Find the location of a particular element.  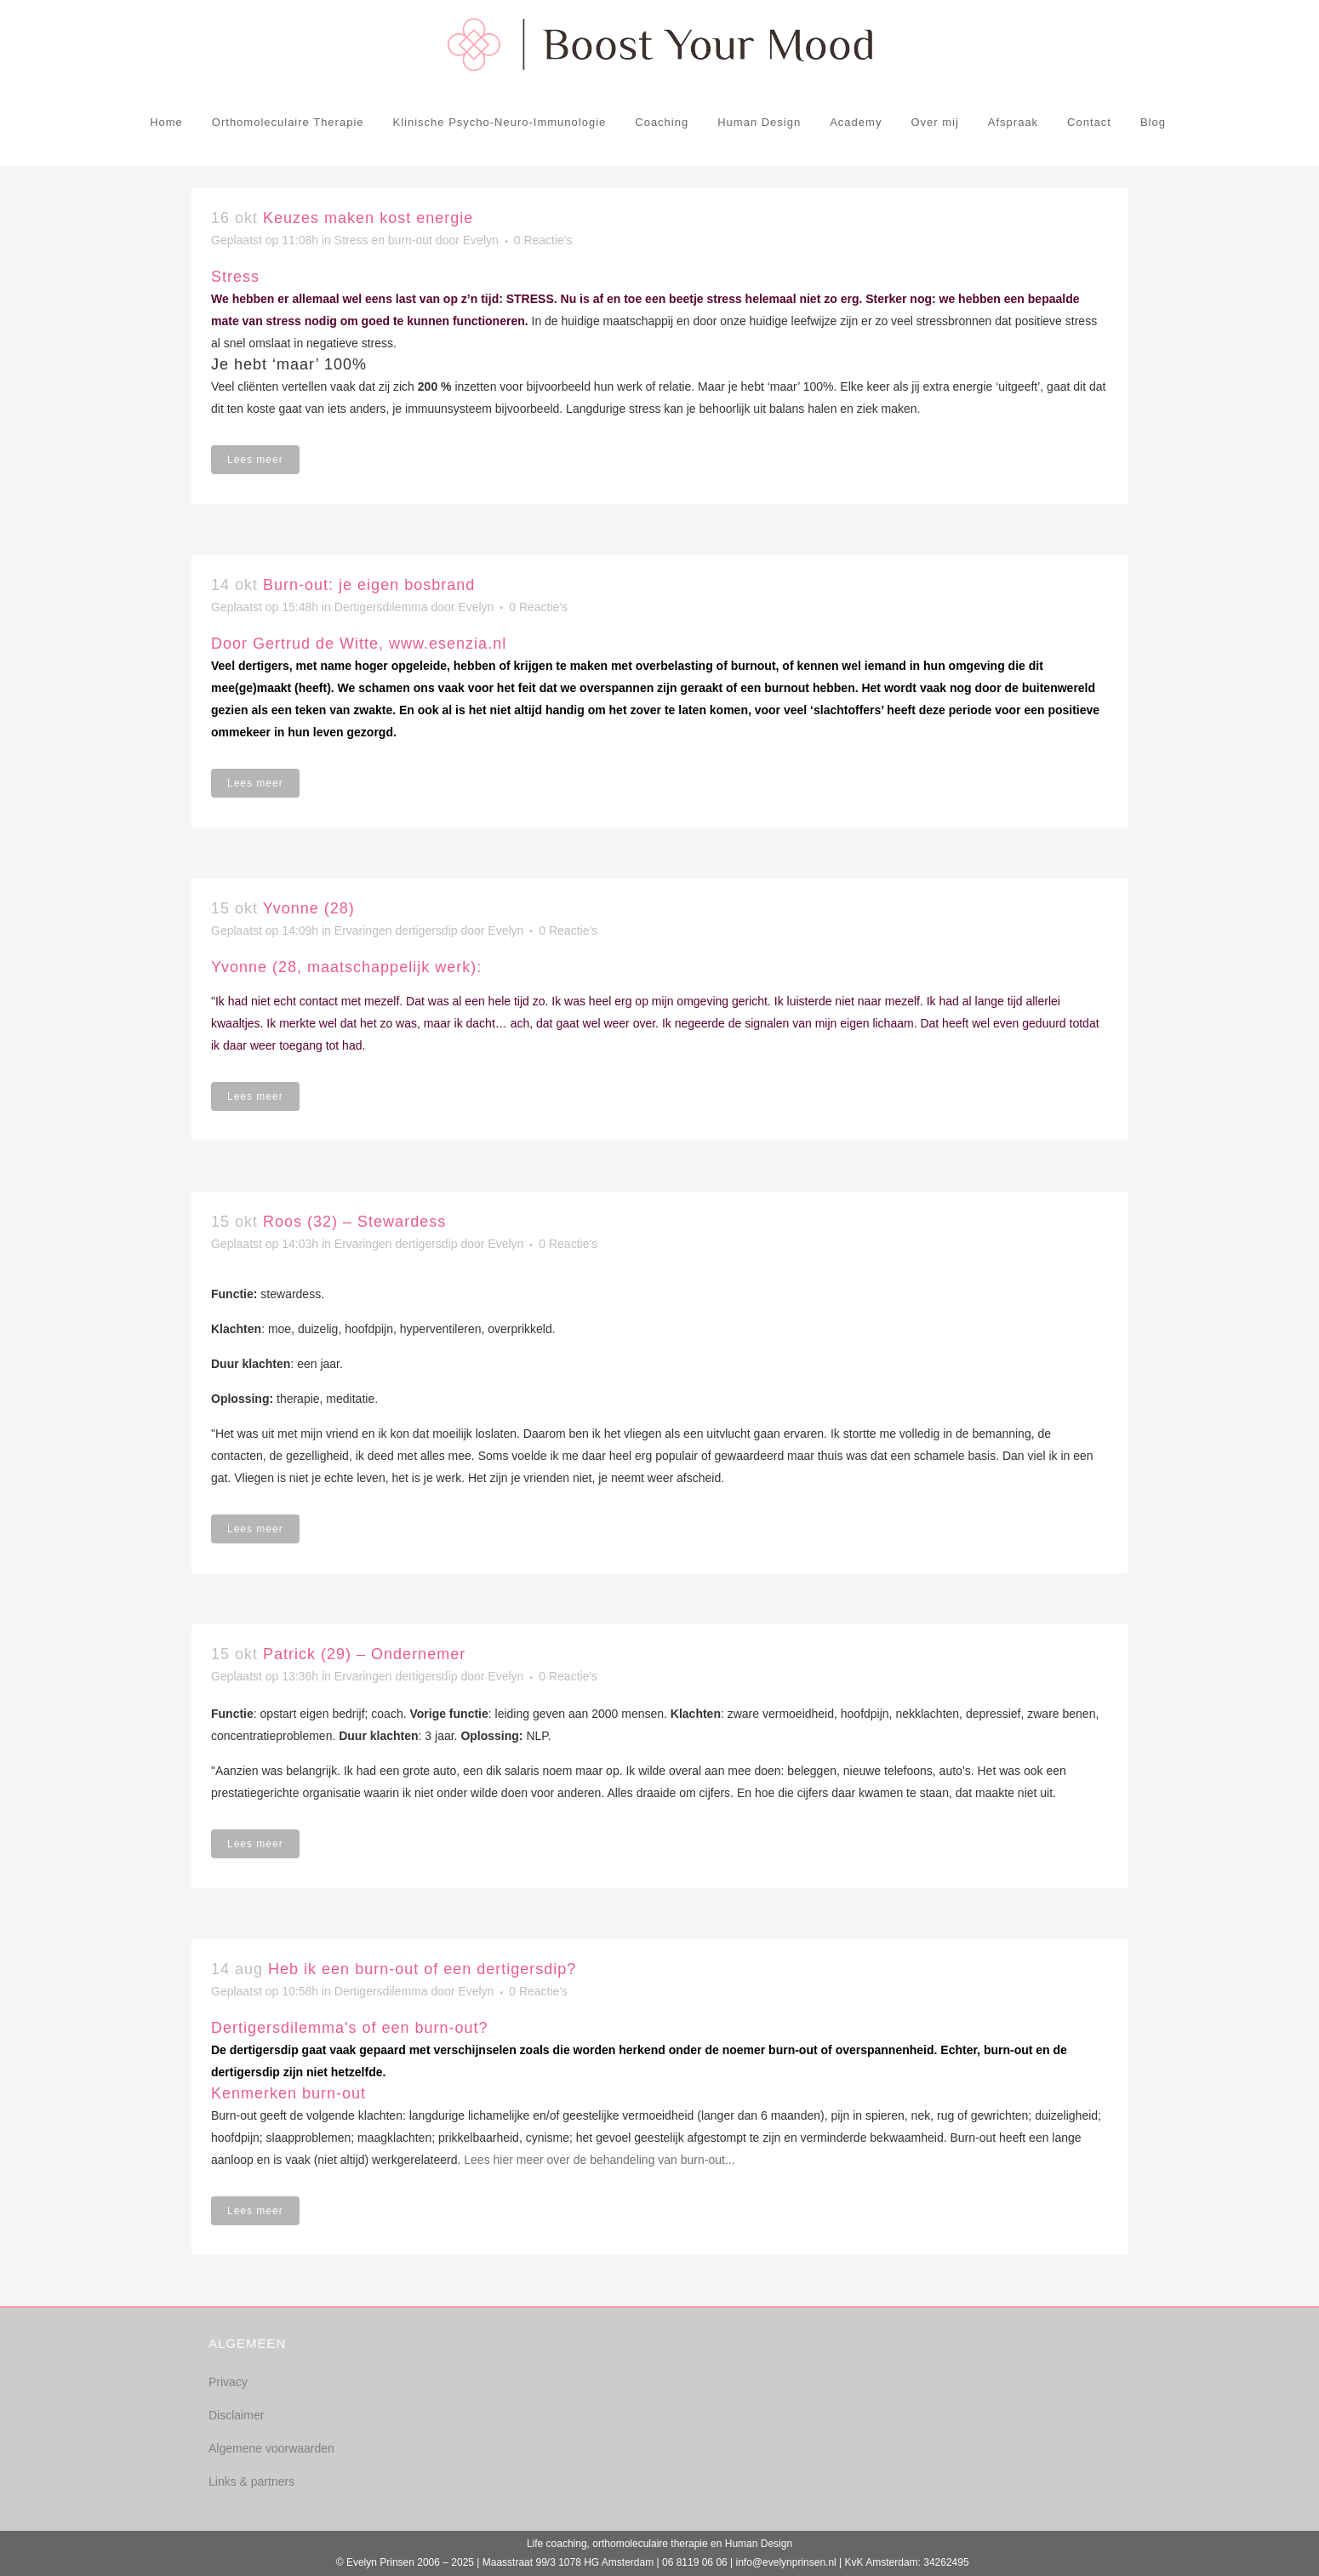

Life coaching is located at coordinates (557, 2544).